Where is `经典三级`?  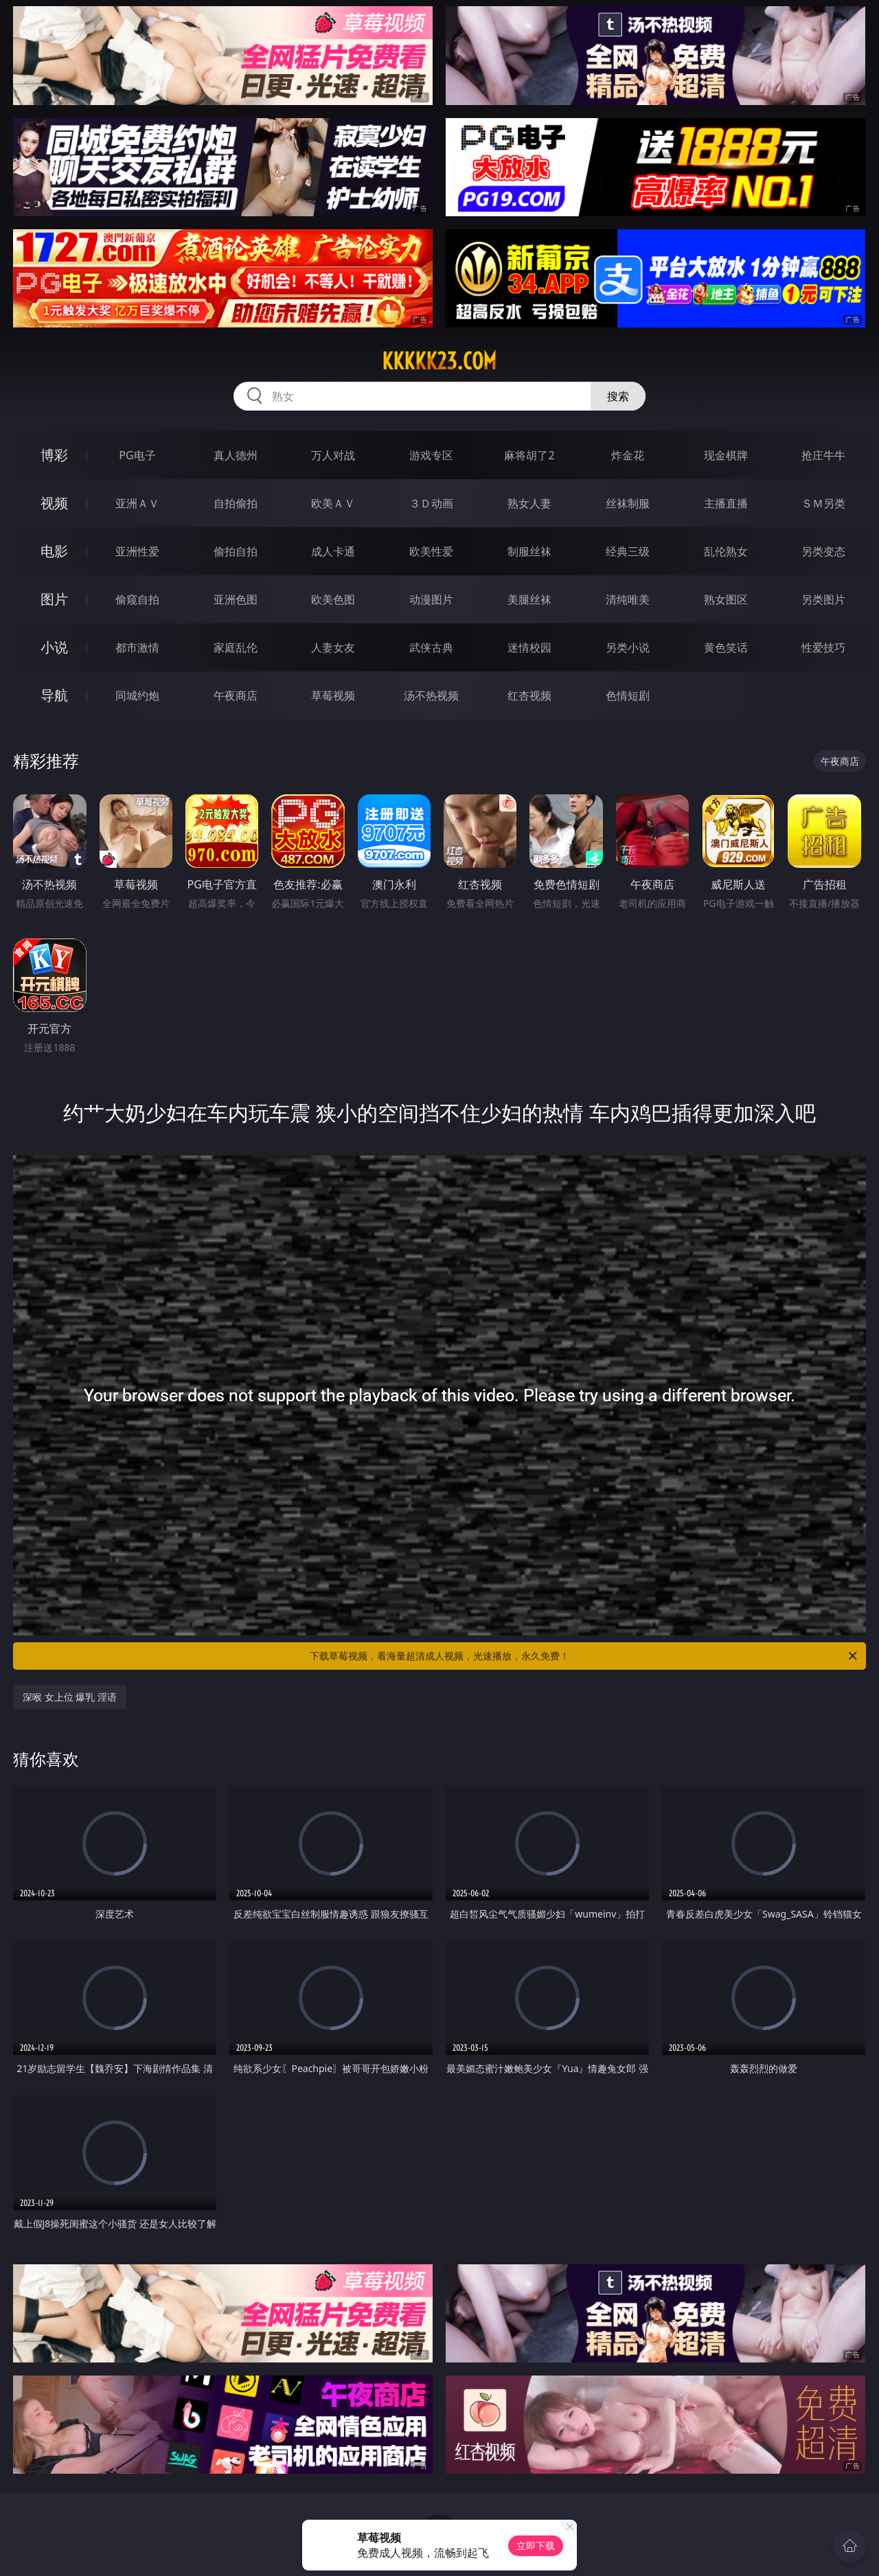 经典三级 is located at coordinates (628, 551).